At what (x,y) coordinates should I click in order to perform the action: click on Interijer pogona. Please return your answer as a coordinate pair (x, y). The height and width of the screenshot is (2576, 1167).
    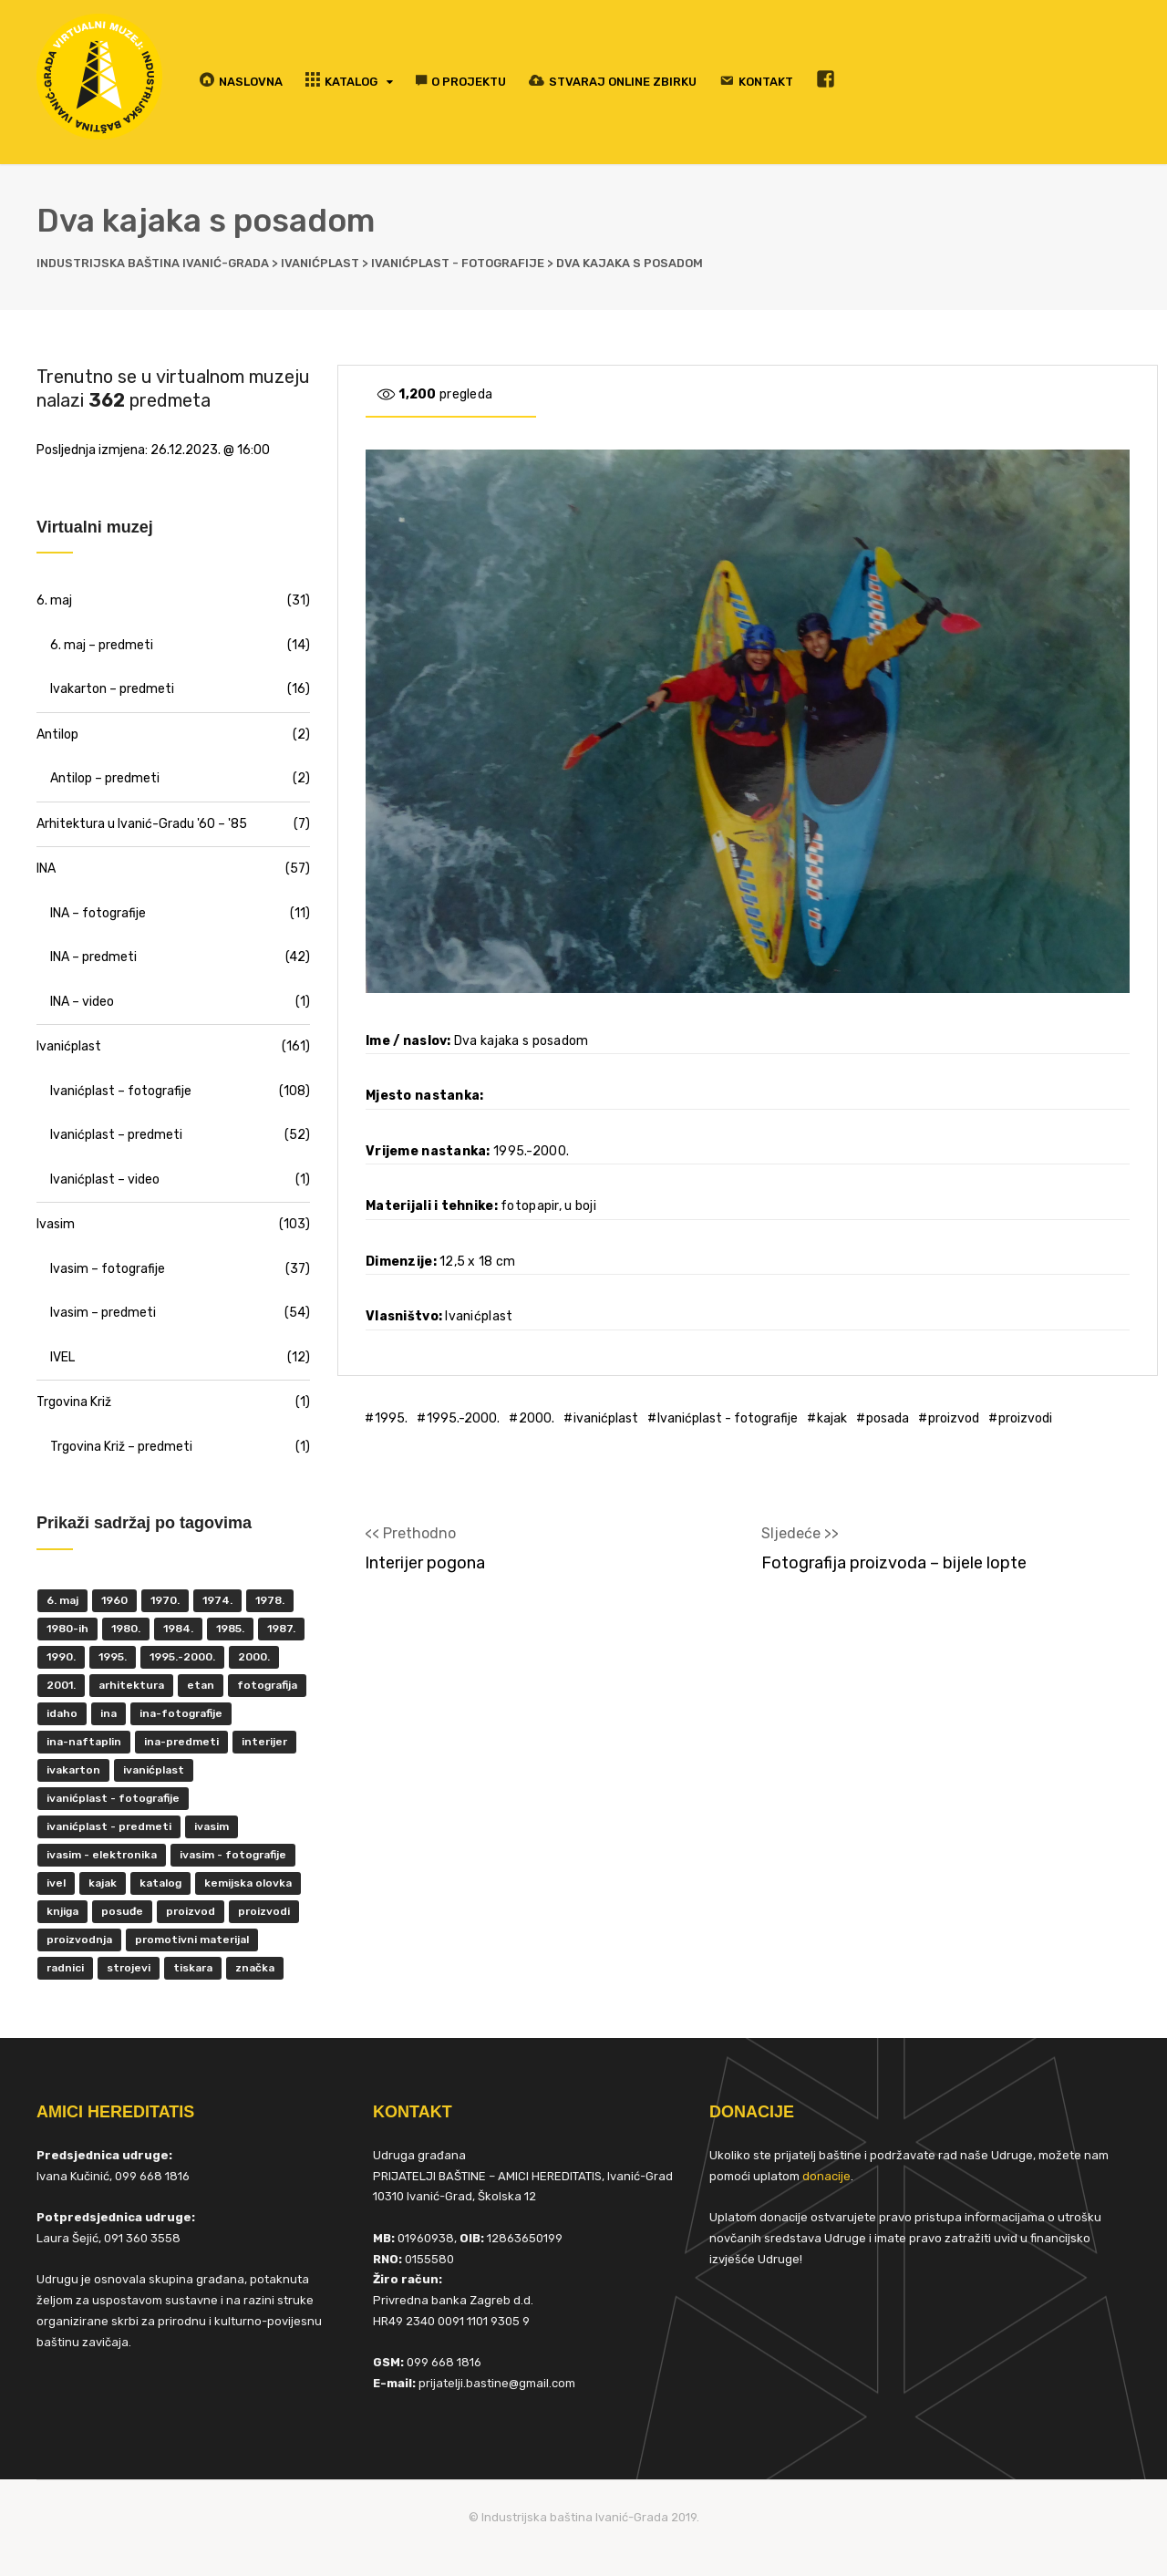
    Looking at the image, I should click on (425, 1563).